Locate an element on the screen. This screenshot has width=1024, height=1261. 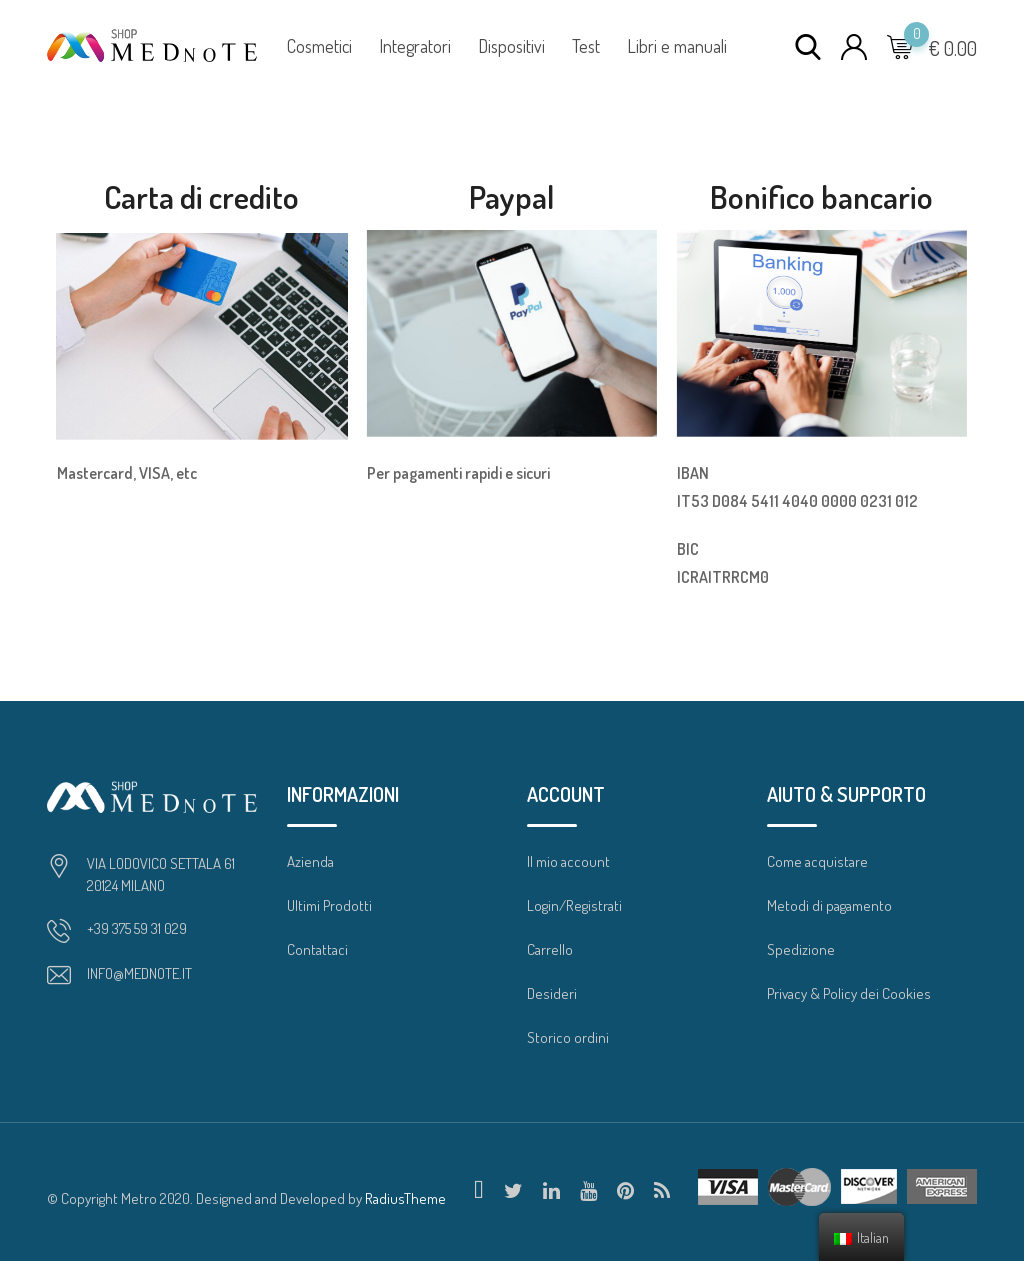
Cosmetici is located at coordinates (319, 46).